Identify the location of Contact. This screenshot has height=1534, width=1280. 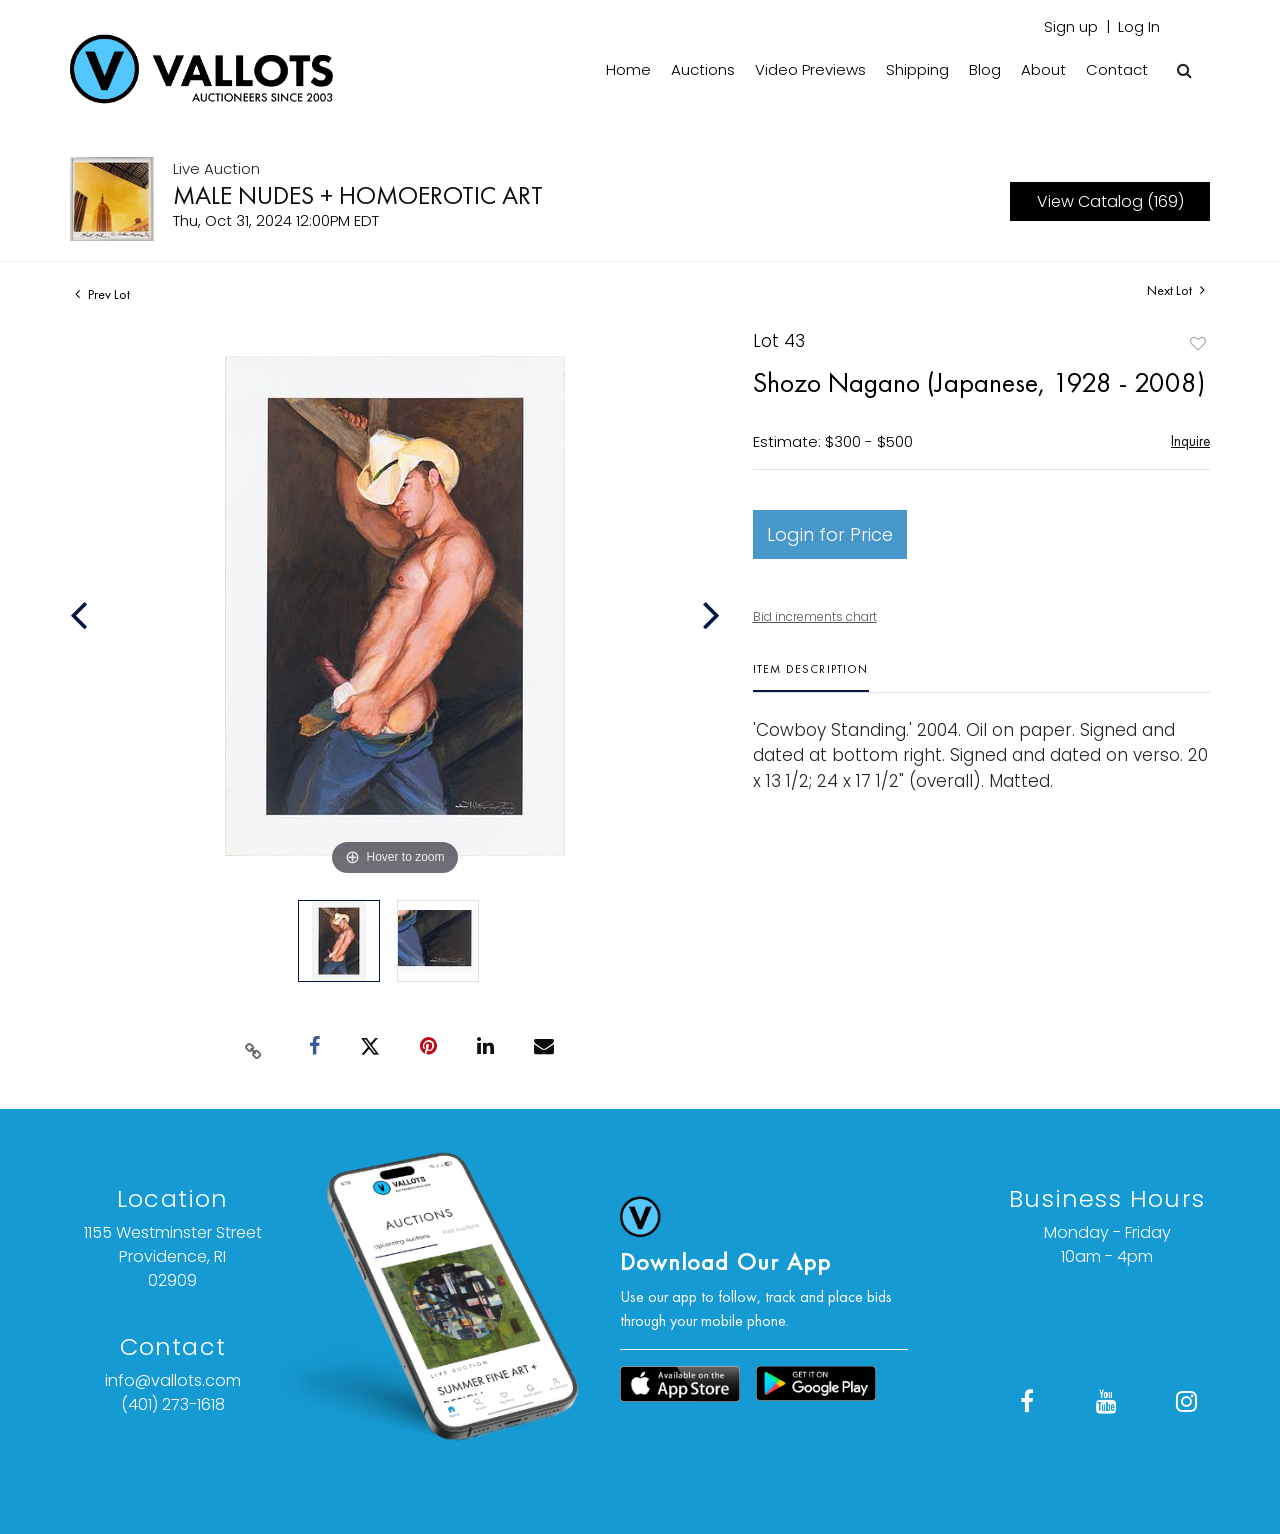
(1117, 69).